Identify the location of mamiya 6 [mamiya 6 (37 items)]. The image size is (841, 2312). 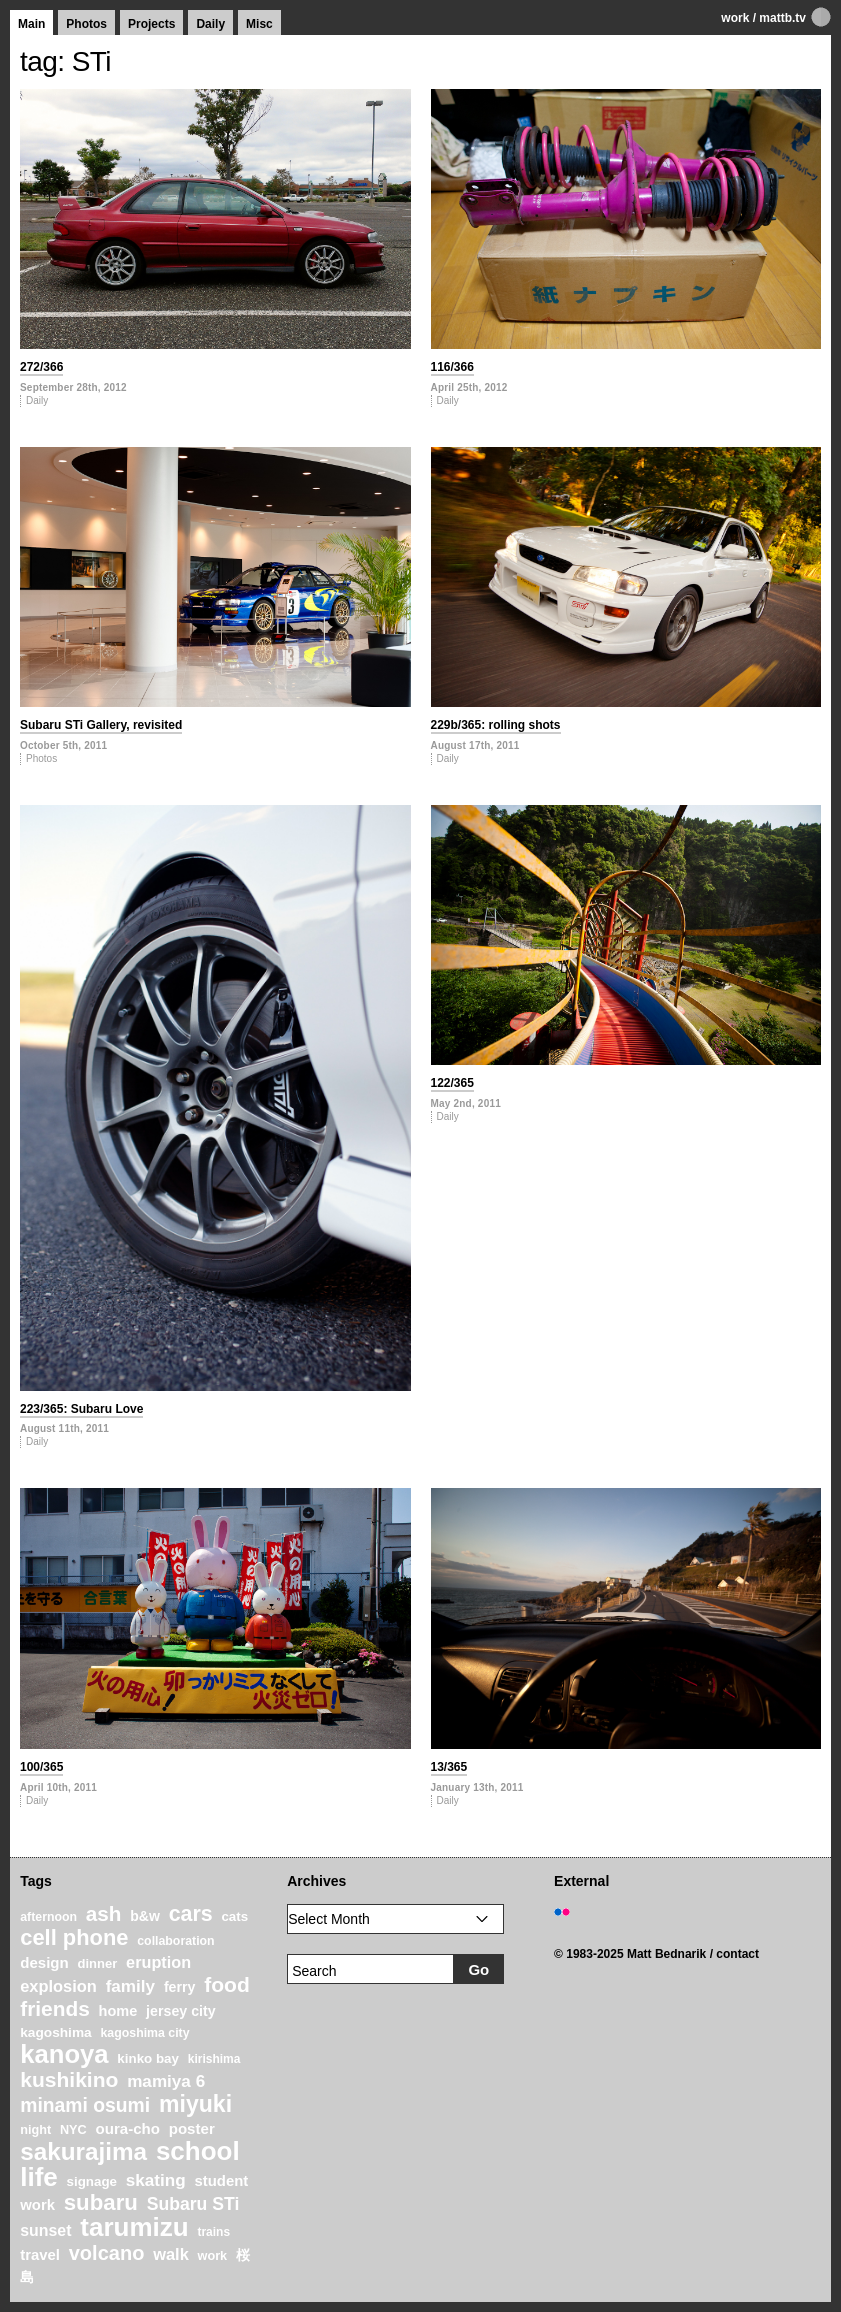
(166, 2081).